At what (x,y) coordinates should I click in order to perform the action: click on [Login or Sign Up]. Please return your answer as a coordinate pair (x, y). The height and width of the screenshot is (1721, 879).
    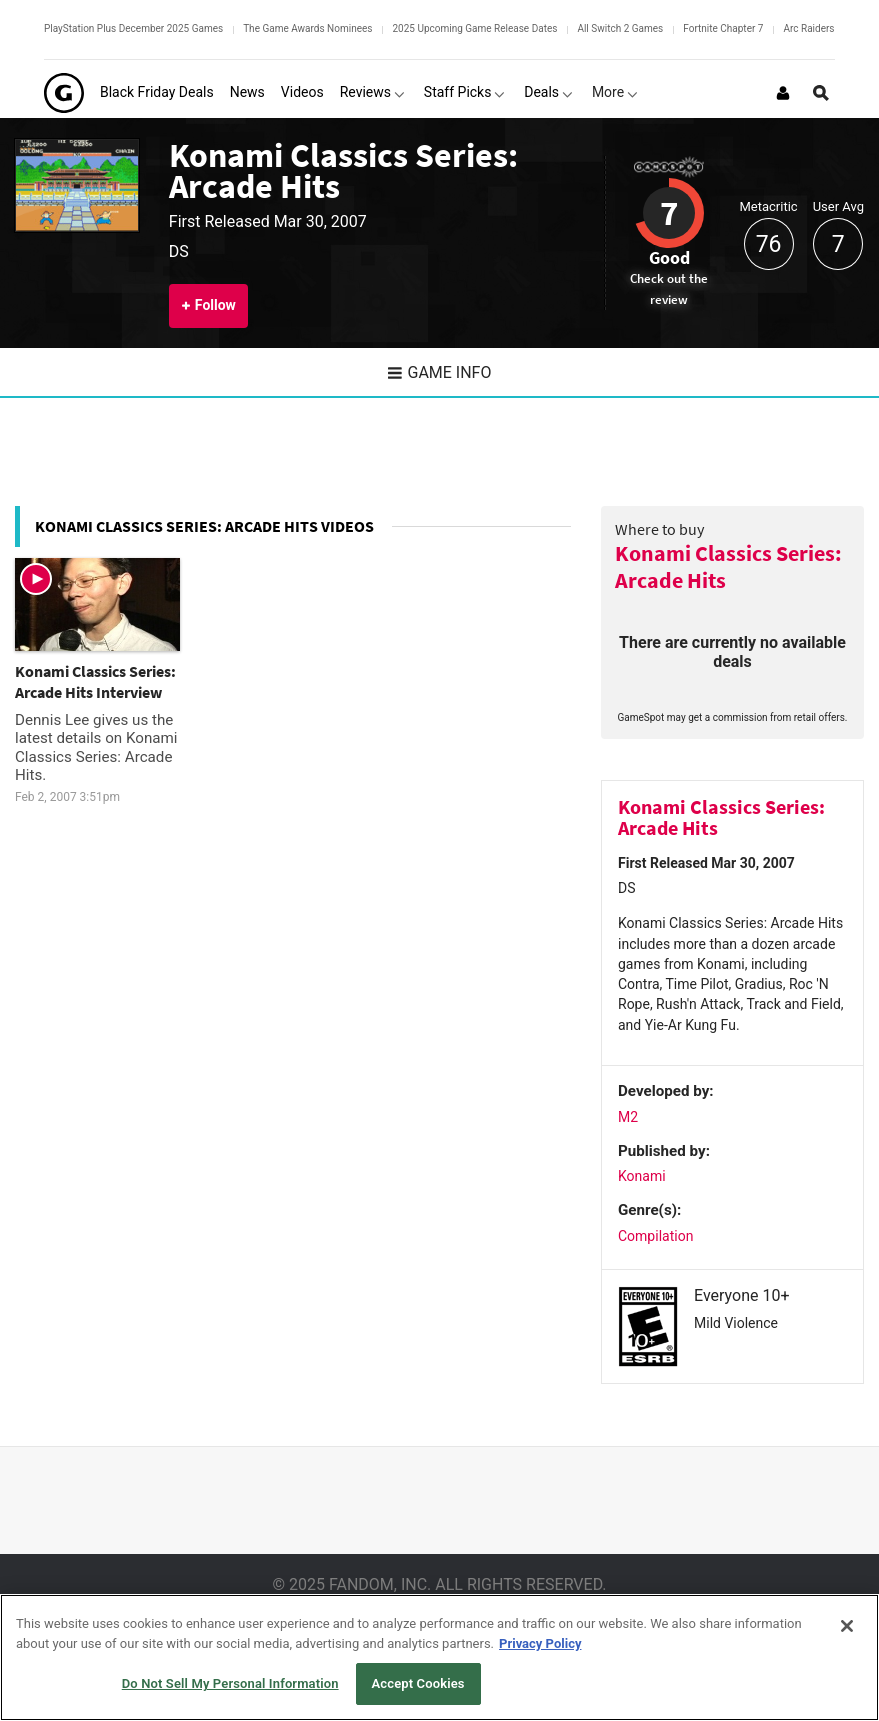
    Looking at the image, I should click on (783, 93).